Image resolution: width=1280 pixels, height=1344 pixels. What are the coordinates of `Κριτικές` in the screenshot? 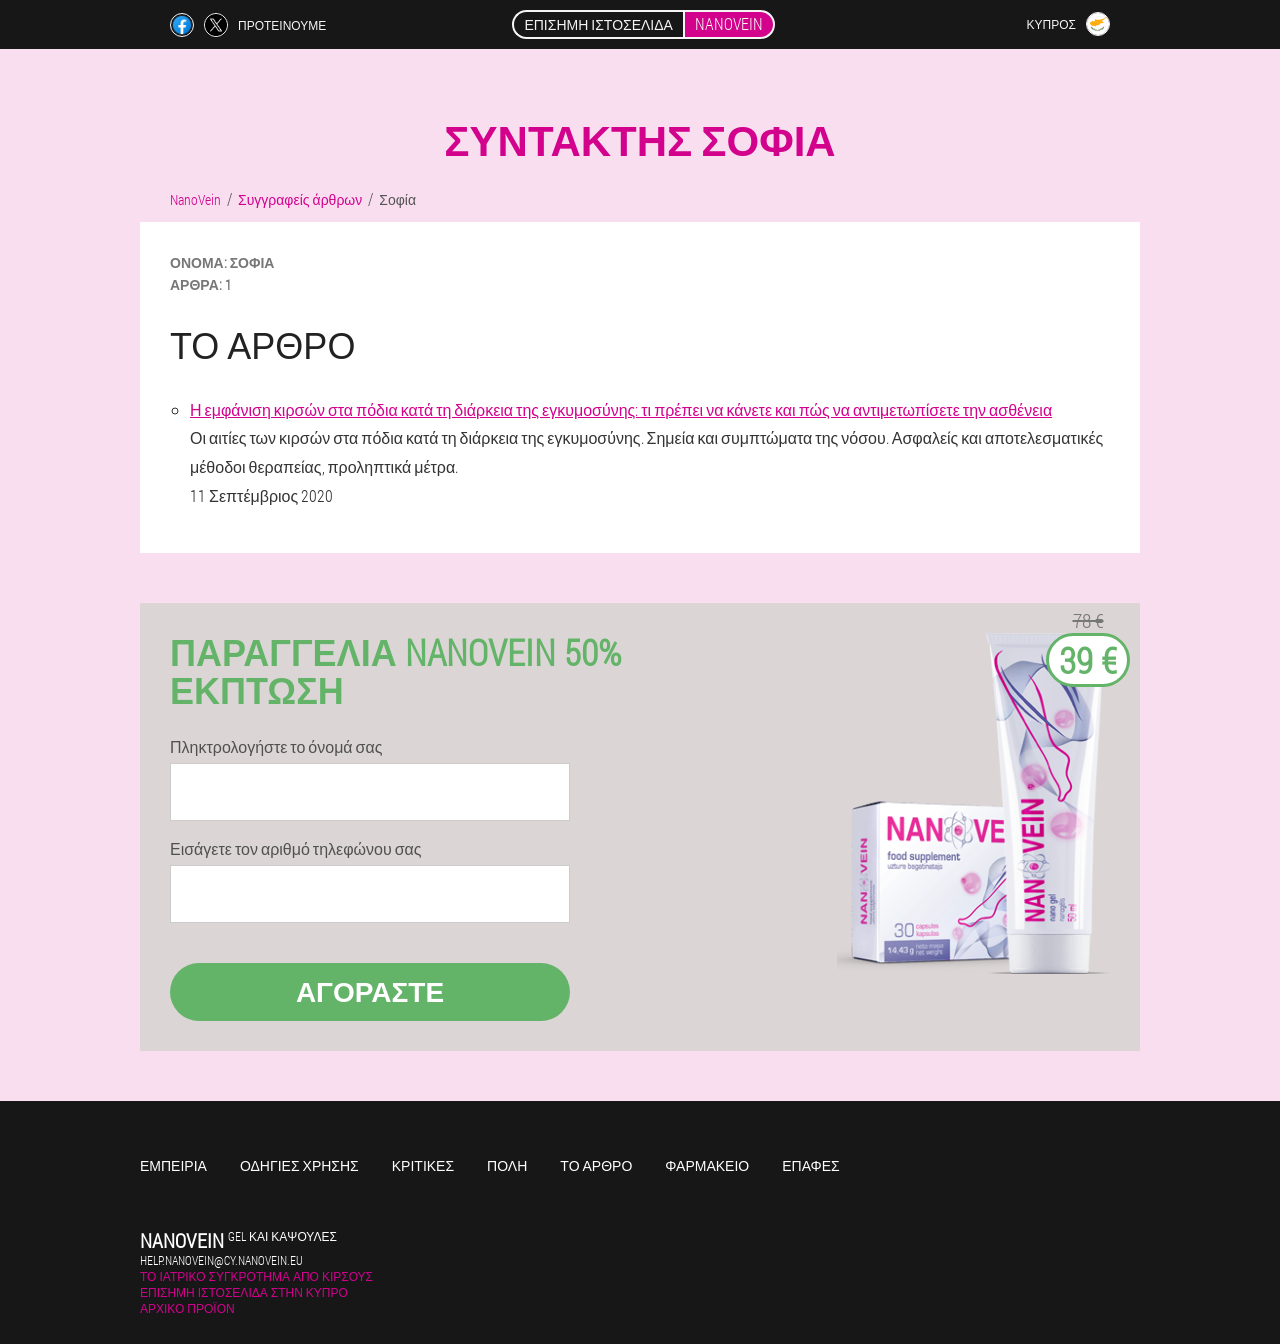 It's located at (423, 1165).